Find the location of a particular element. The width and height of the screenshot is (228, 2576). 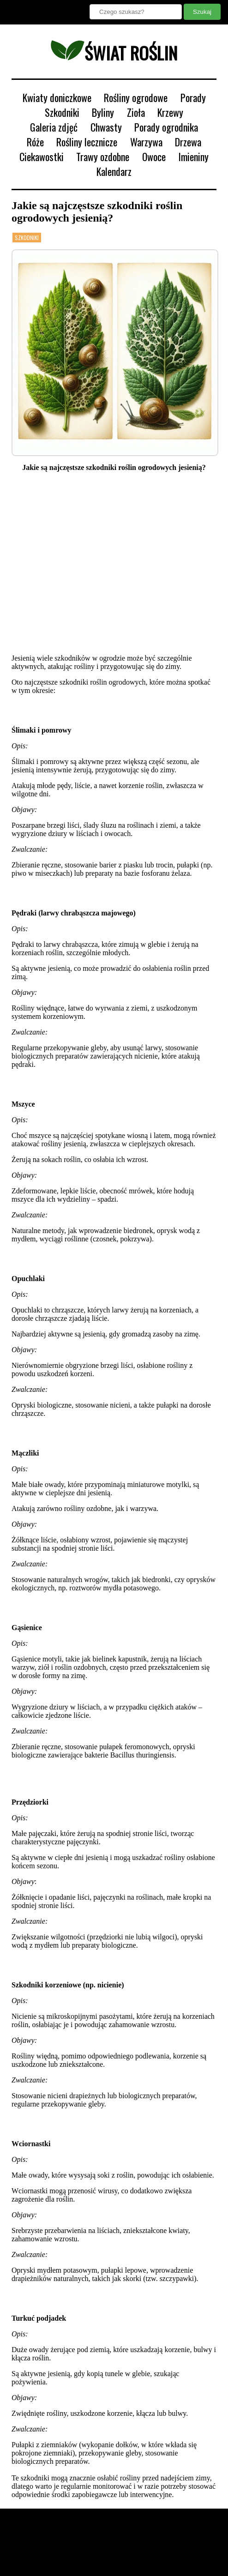

Byliny is located at coordinates (103, 112).